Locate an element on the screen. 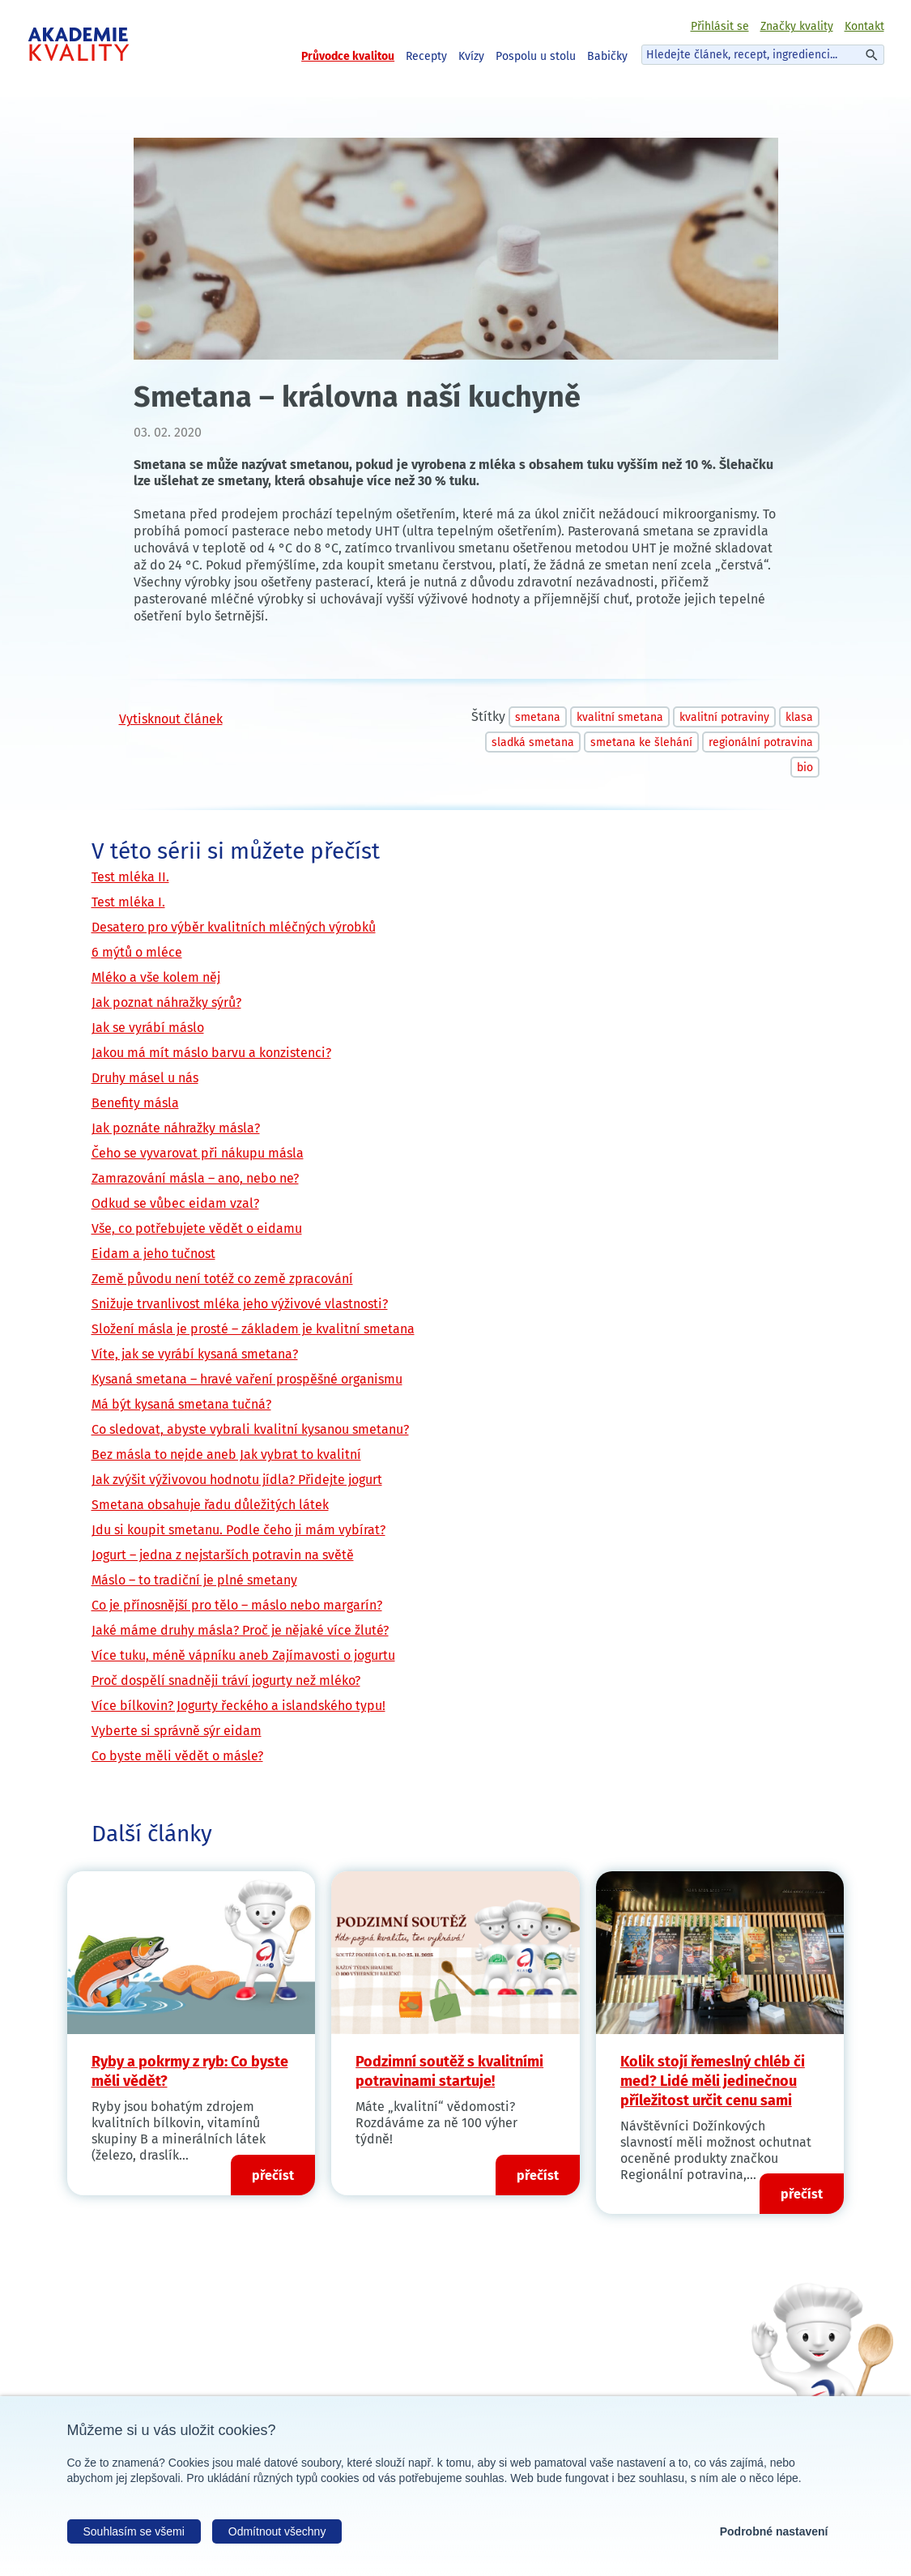 The image size is (911, 2576). Podrobné nastavení is located at coordinates (774, 2531).